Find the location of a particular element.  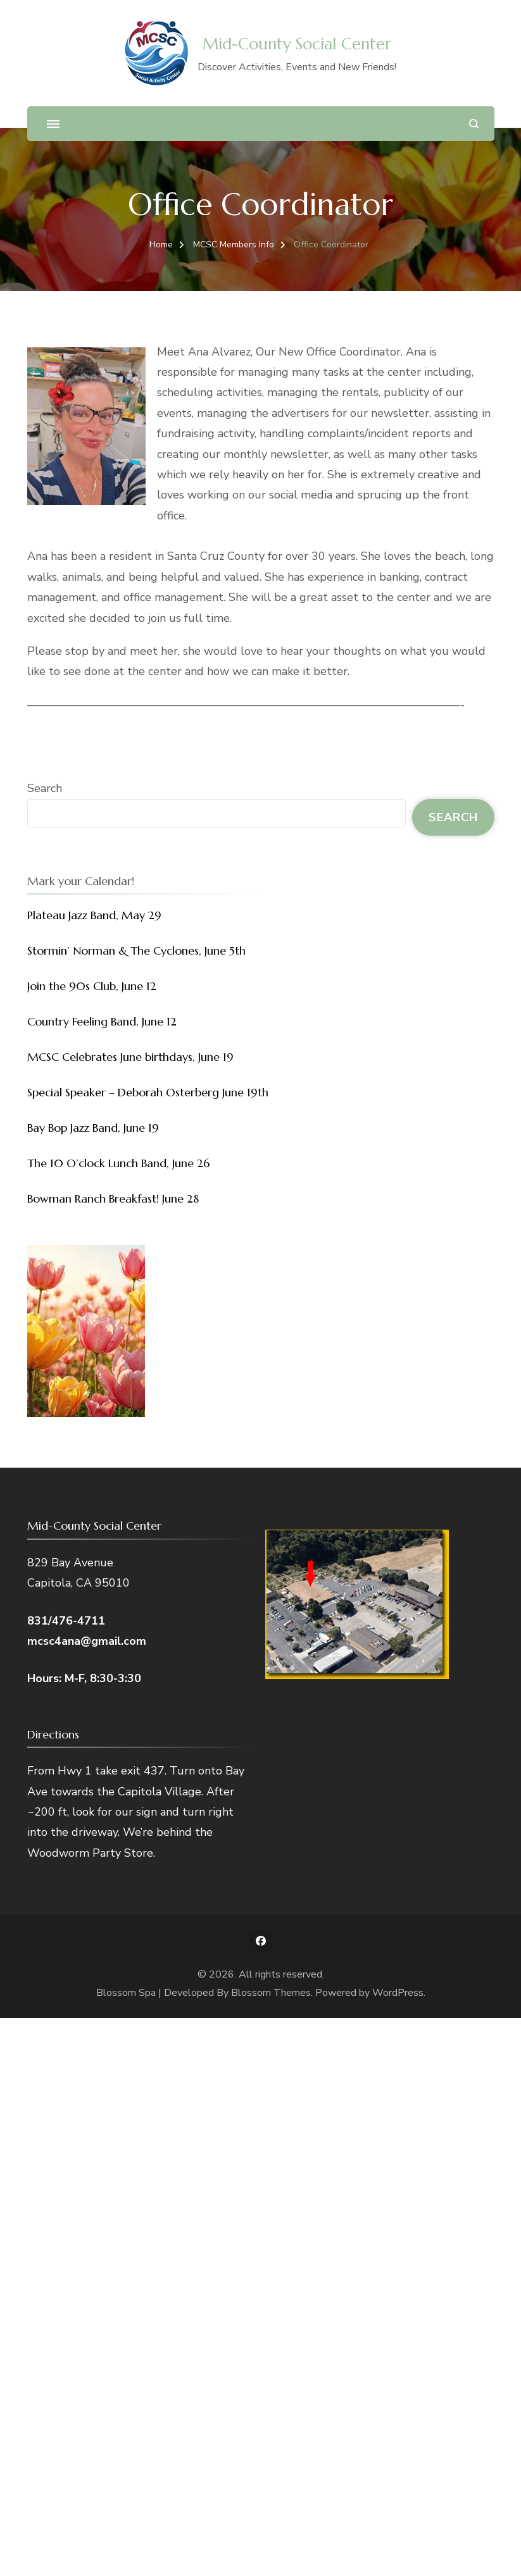

Bay Bop Jazz Band, June 19 is located at coordinates (93, 1127).